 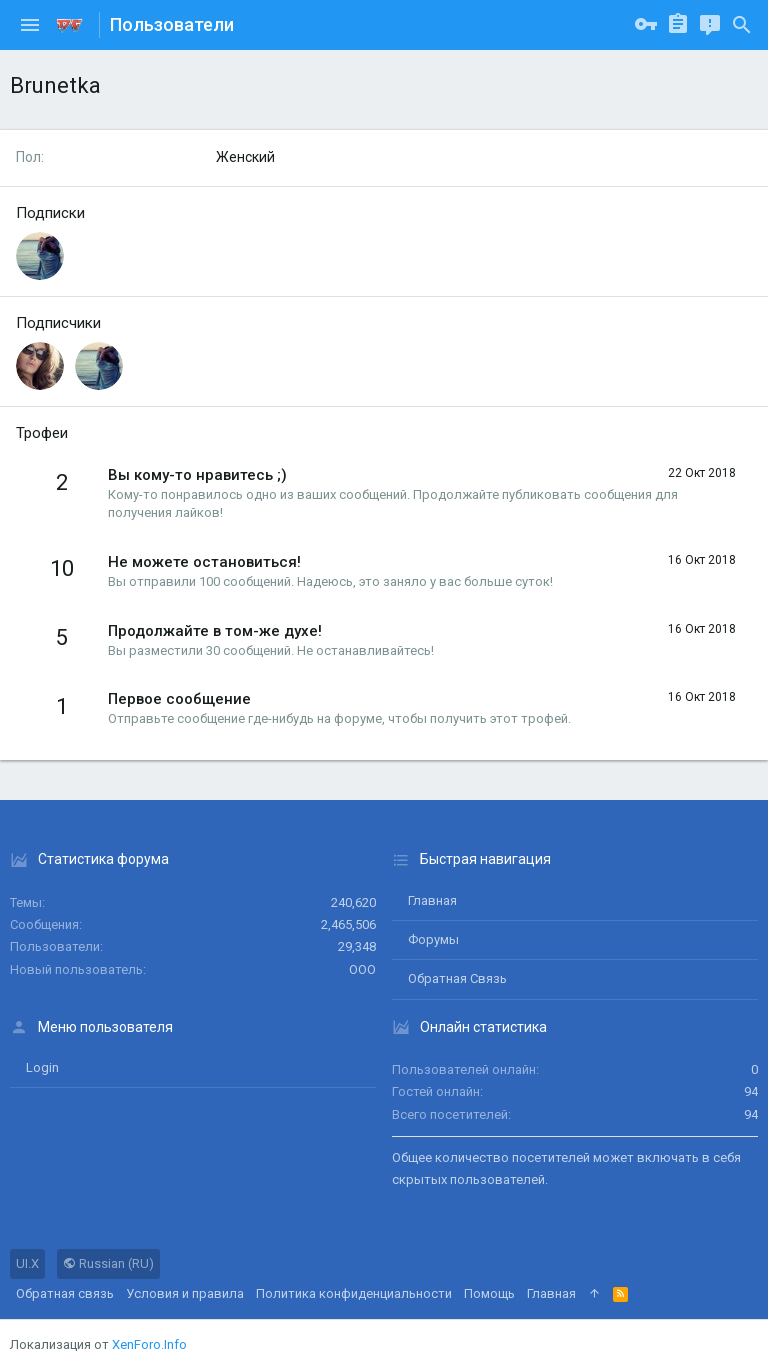 I want to click on XenForo.Info, so click(x=149, y=1344).